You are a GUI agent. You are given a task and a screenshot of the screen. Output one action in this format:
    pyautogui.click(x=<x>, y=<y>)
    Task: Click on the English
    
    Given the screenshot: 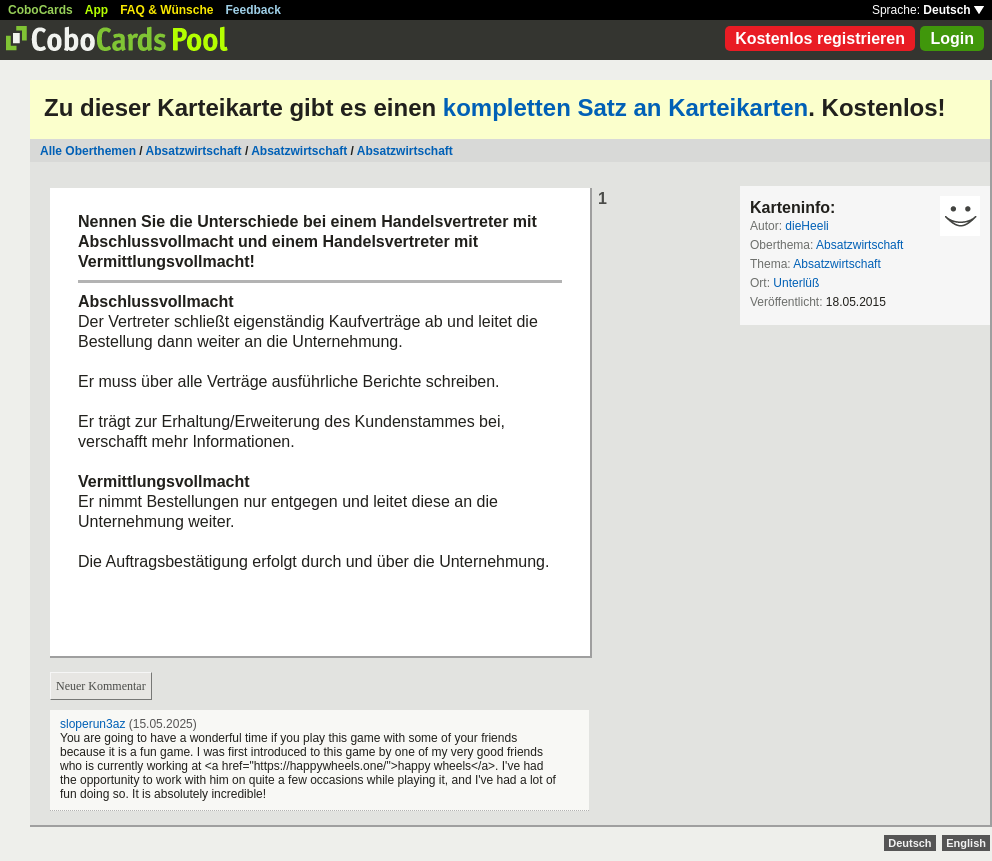 What is the action you would take?
    pyautogui.click(x=966, y=843)
    